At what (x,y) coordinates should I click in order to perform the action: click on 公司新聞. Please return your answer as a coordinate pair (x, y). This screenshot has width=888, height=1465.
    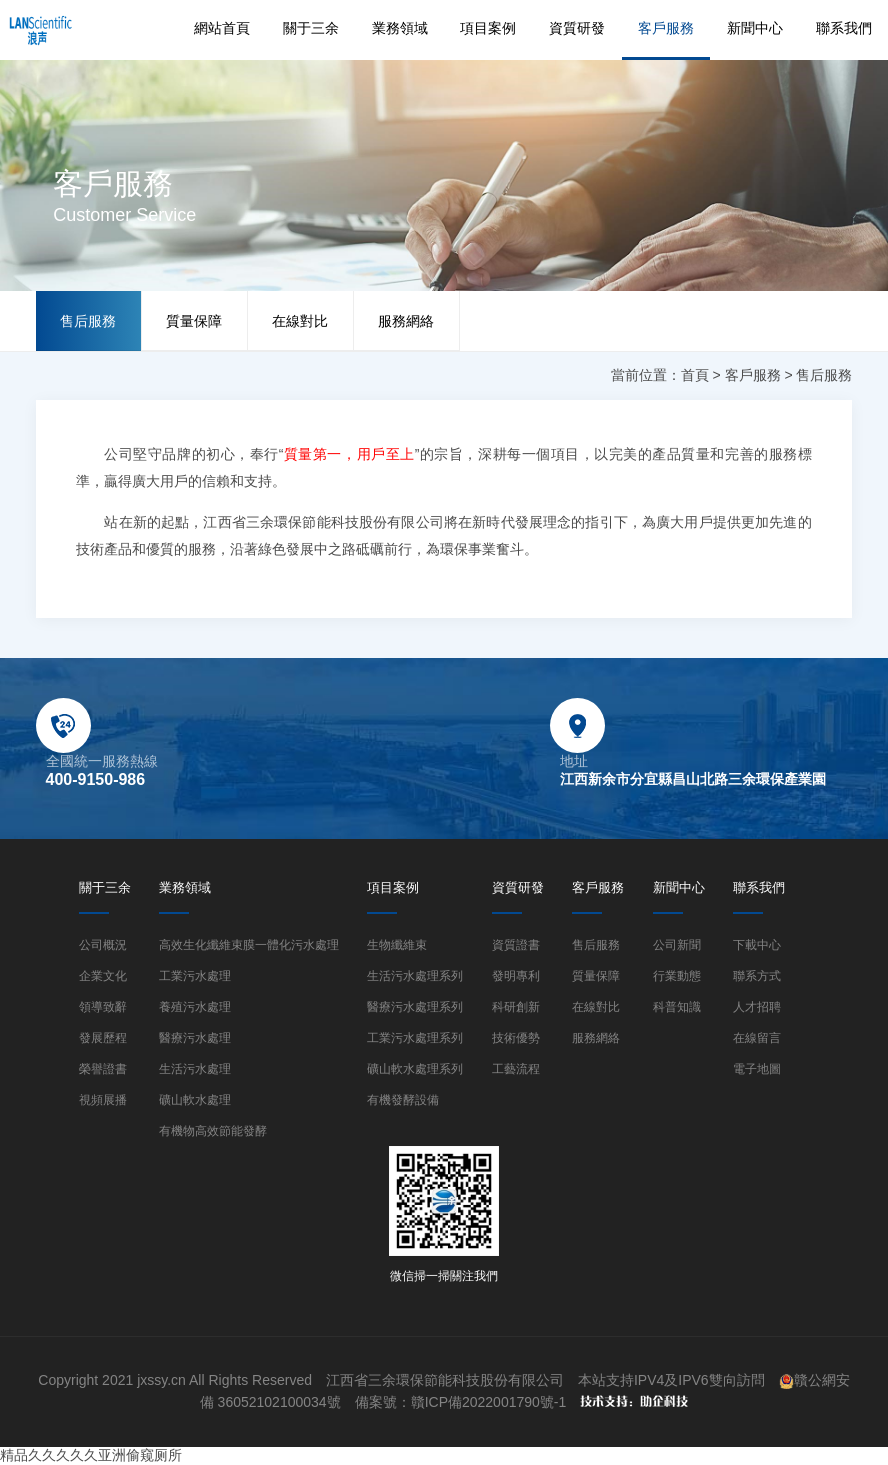
    Looking at the image, I should click on (677, 945).